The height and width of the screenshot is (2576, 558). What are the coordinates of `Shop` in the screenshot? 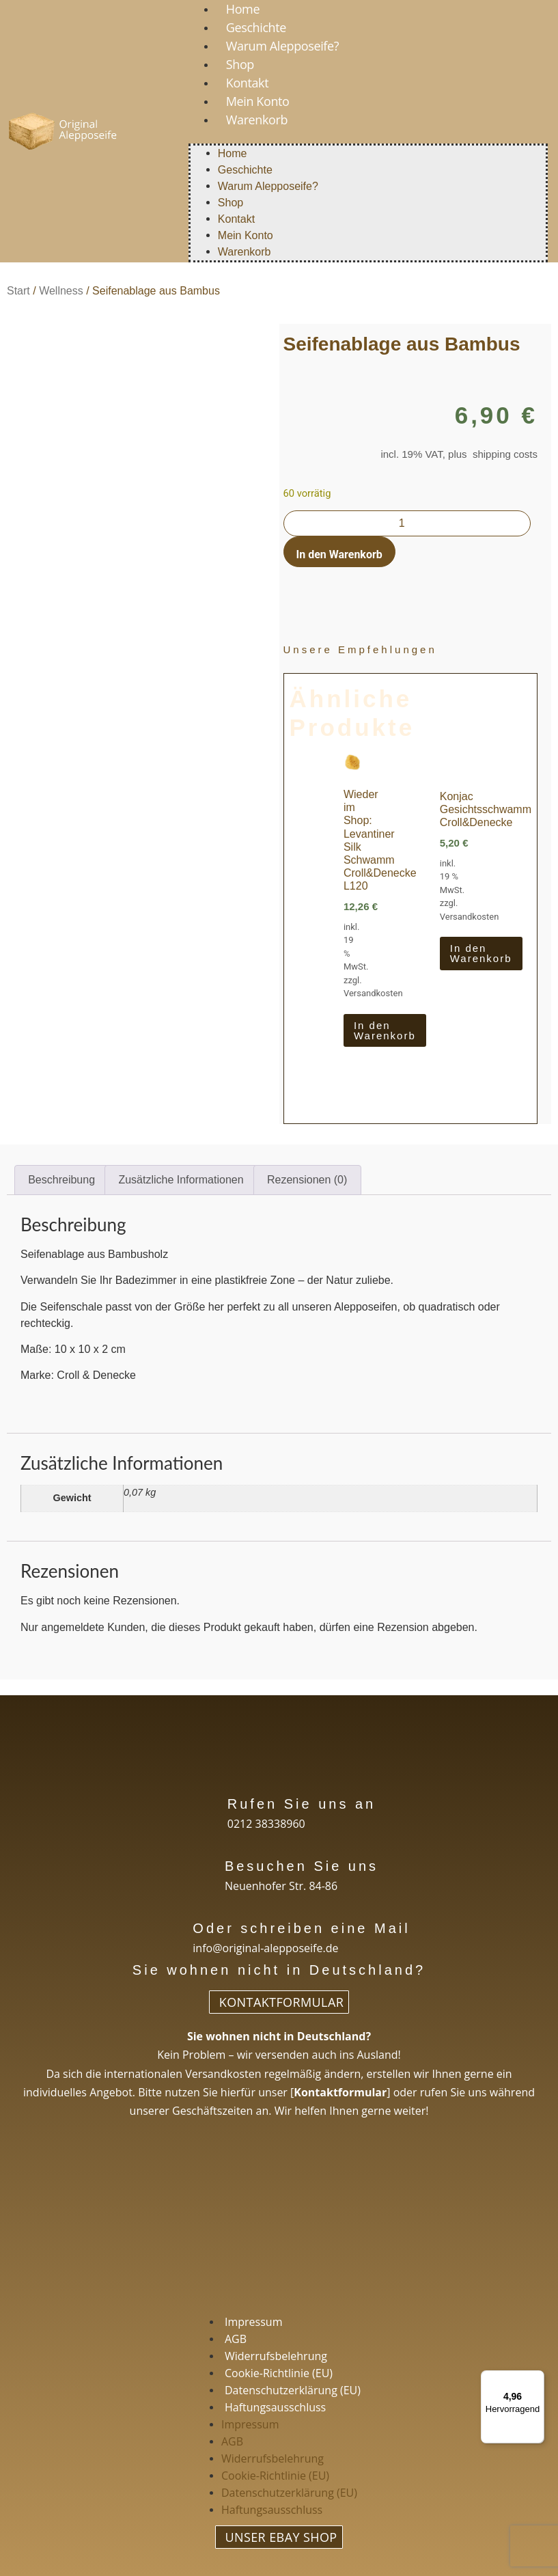 It's located at (240, 64).